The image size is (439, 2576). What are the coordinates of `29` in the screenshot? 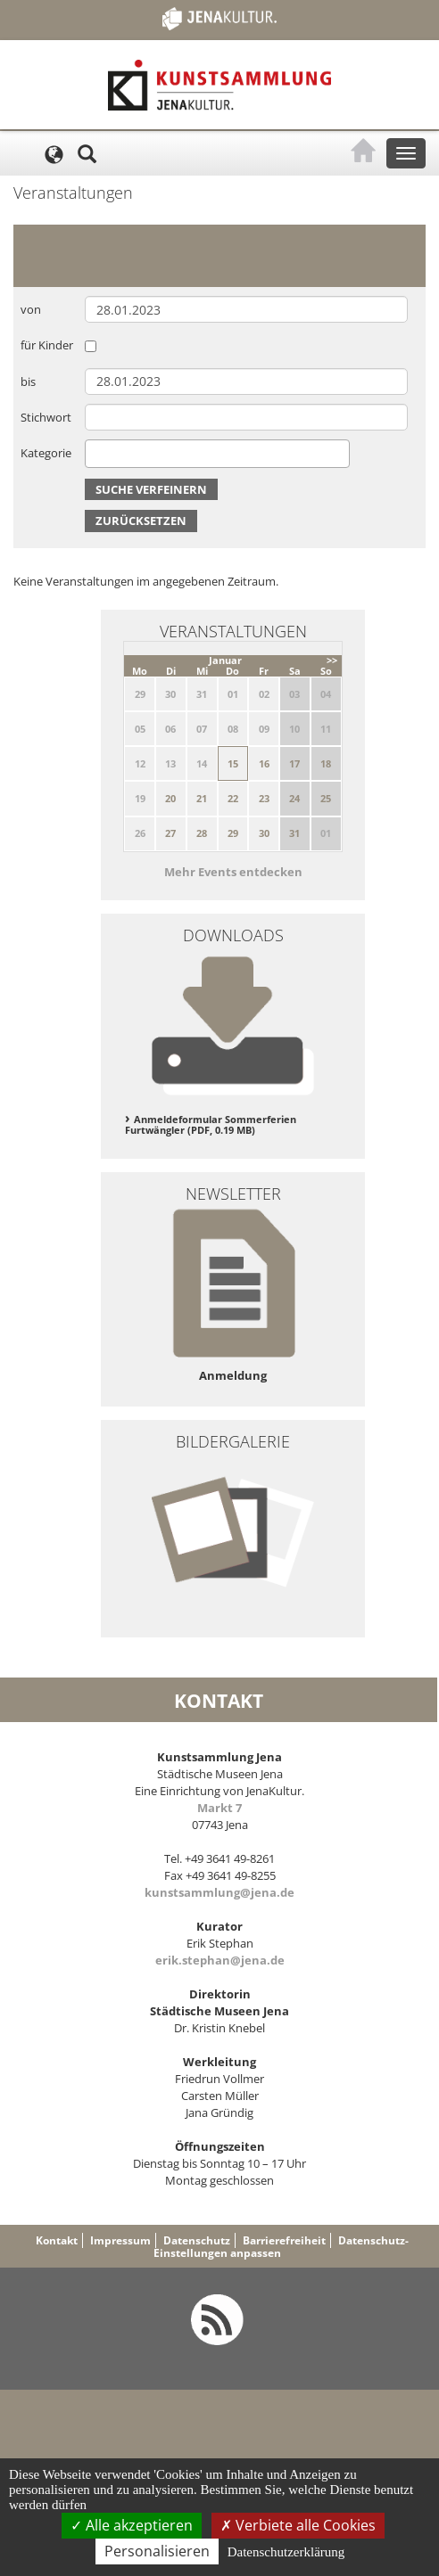 It's located at (233, 833).